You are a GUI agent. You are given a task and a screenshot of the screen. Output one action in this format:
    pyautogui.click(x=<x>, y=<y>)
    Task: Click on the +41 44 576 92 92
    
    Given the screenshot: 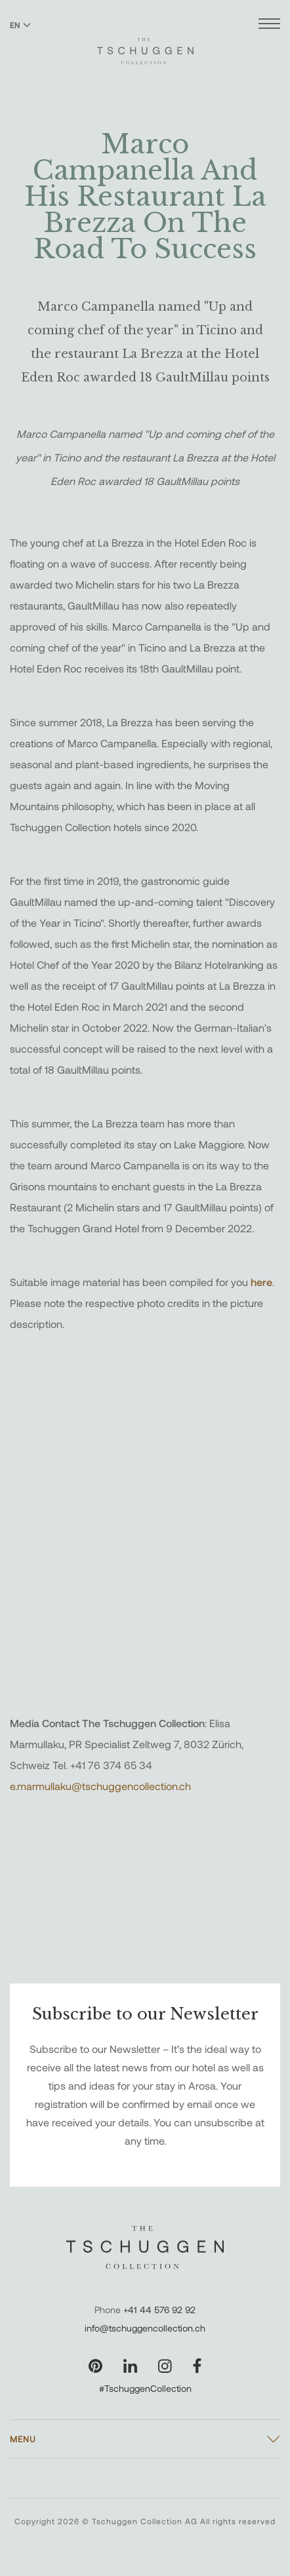 What is the action you would take?
    pyautogui.click(x=159, y=2309)
    